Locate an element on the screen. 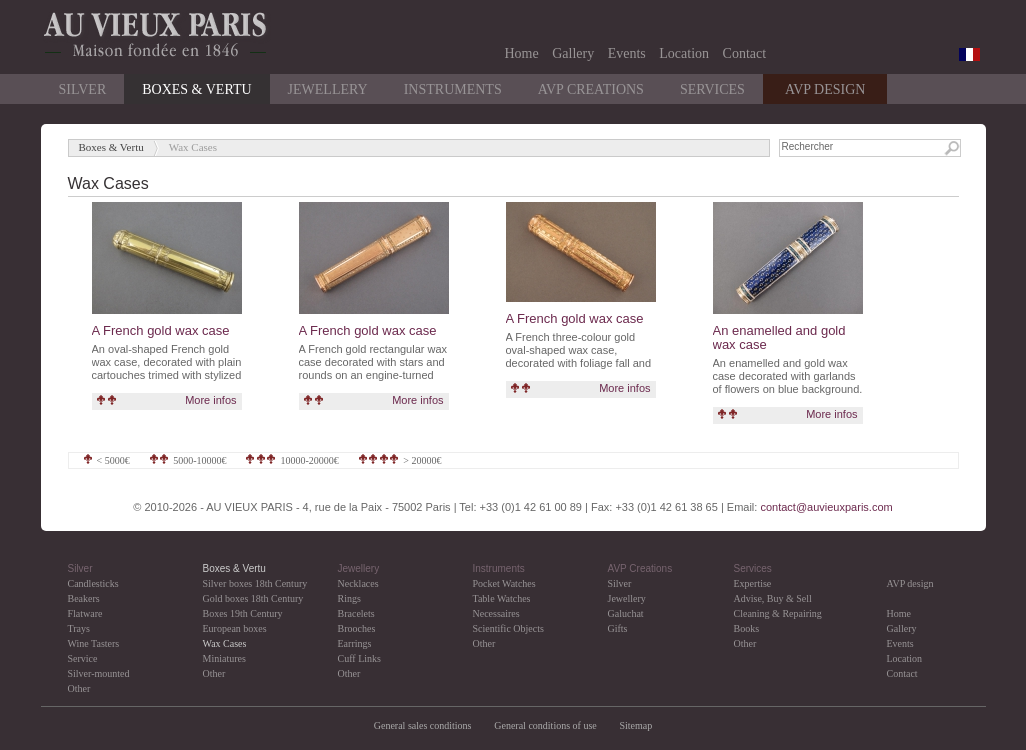 Image resolution: width=1026 pixels, height=750 pixels. A French gold wax case is located at coordinates (161, 330).